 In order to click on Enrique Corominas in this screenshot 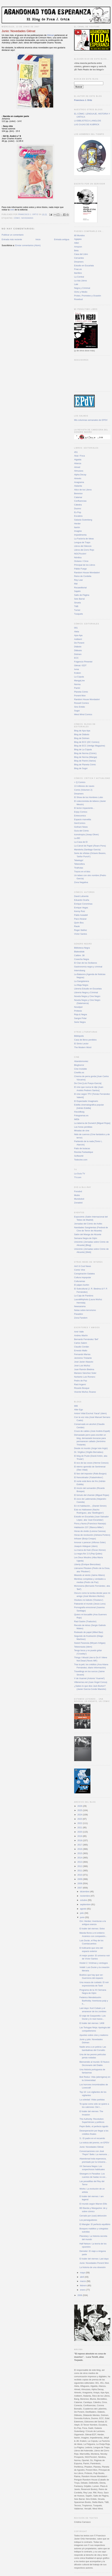, I will do `click(83, 904)`.